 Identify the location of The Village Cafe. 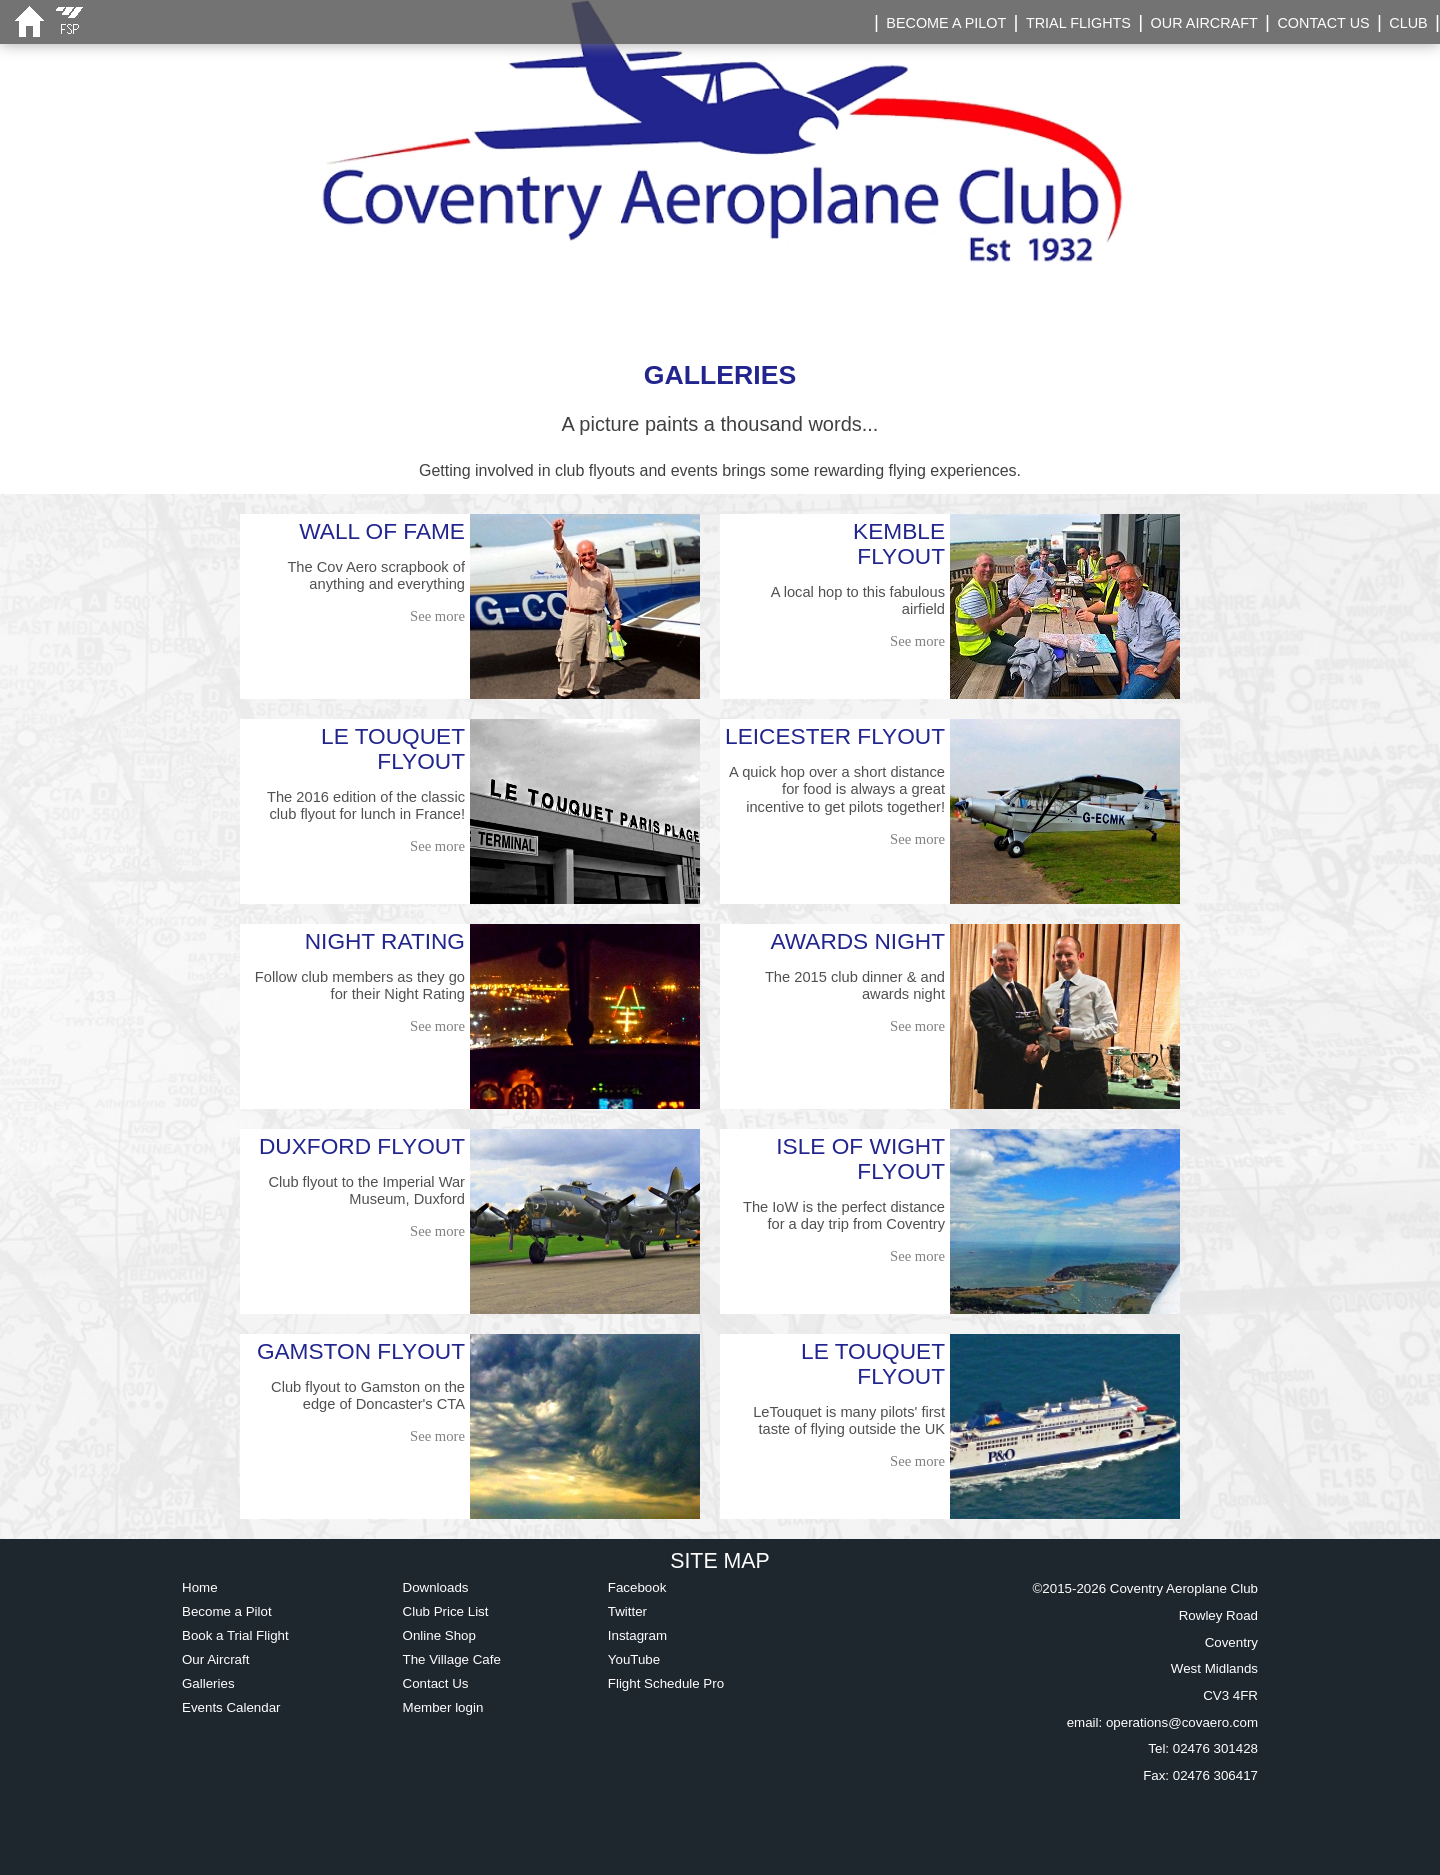
(452, 1659).